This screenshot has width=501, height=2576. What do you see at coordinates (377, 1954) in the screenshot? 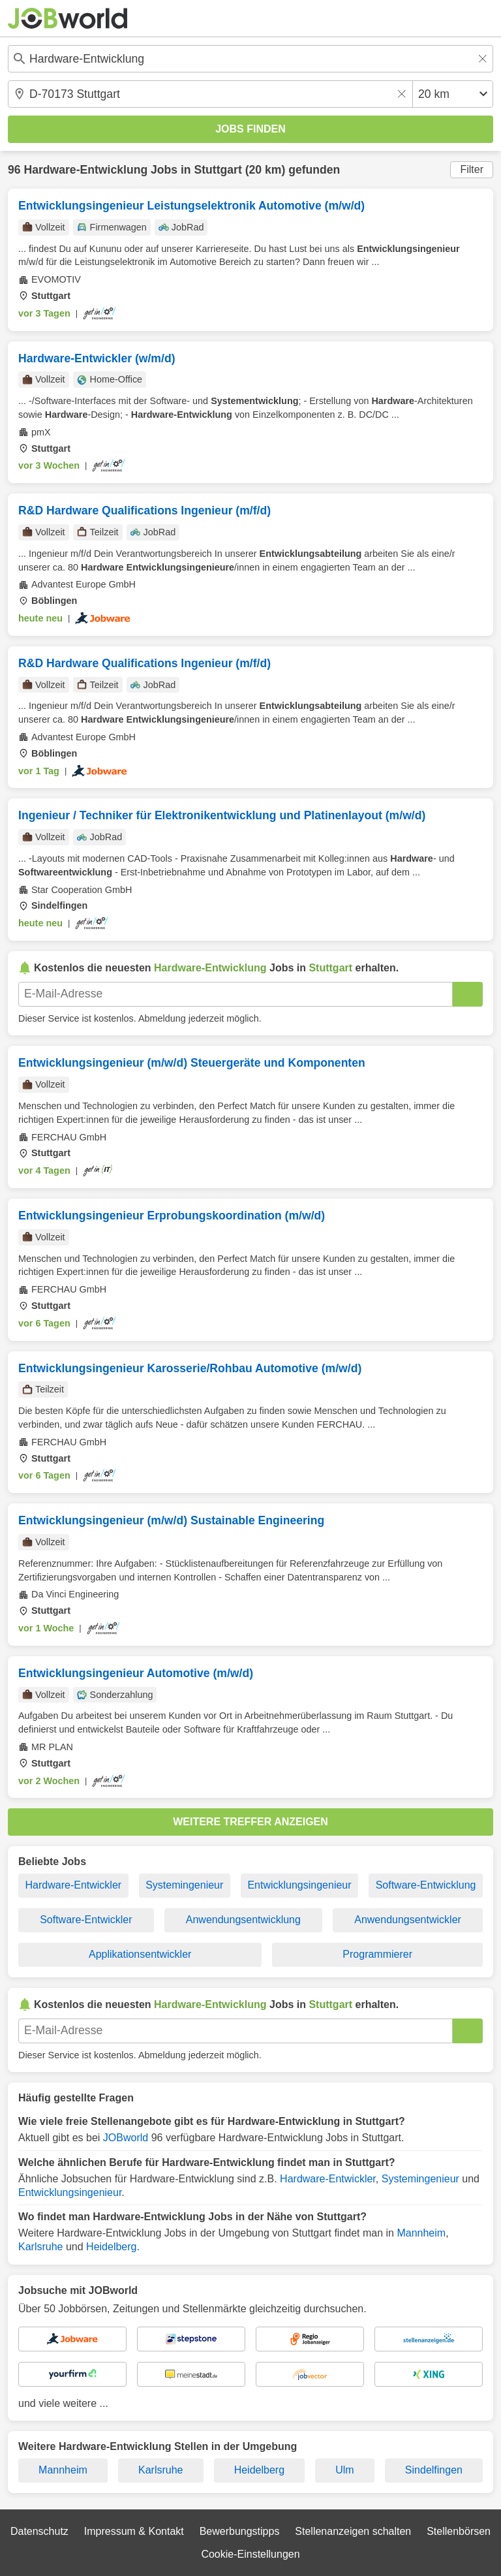
I see `Programmierer` at bounding box center [377, 1954].